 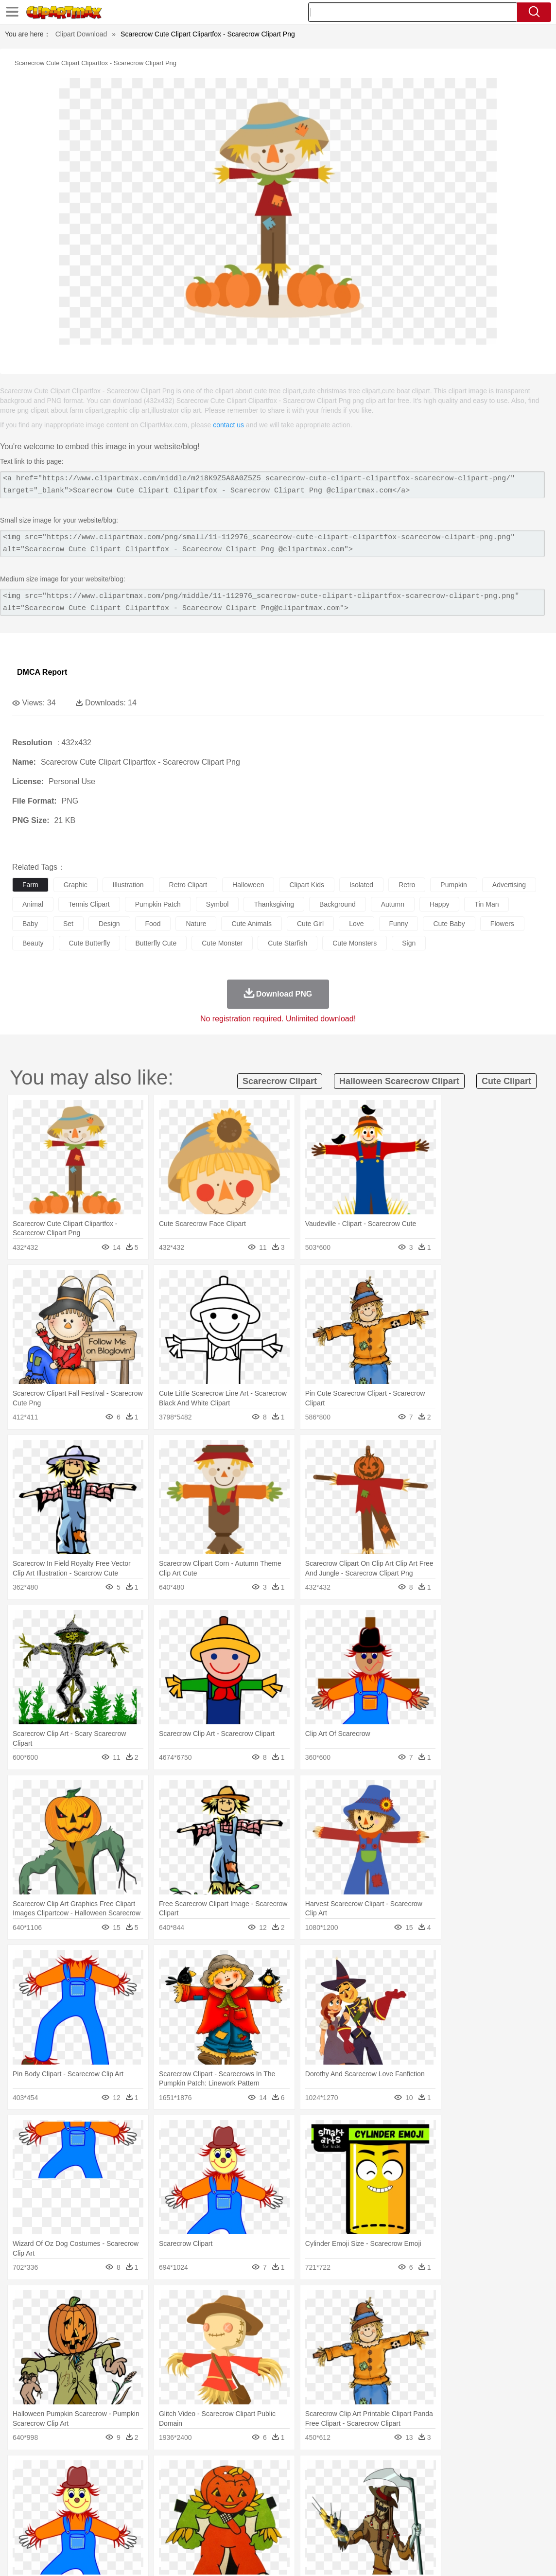 What do you see at coordinates (361, 885) in the screenshot?
I see `isolated` at bounding box center [361, 885].